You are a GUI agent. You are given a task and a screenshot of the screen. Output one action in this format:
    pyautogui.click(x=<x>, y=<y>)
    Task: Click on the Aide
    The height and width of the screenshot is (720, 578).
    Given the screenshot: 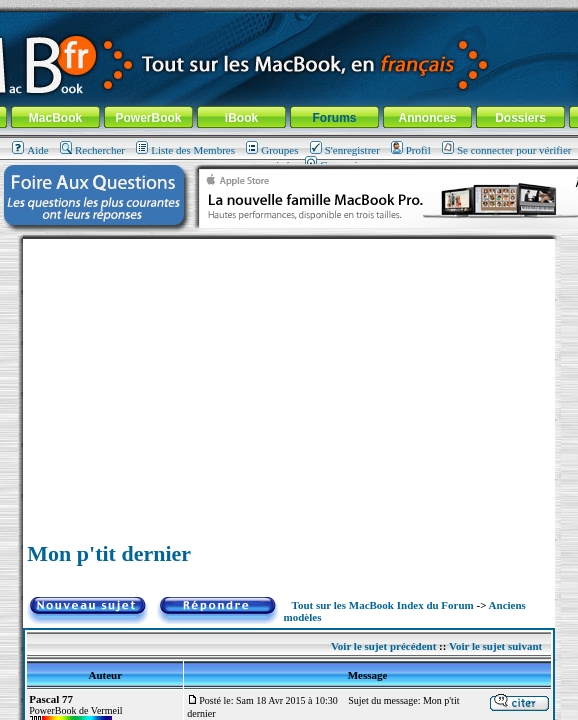 What is the action you would take?
    pyautogui.click(x=30, y=150)
    